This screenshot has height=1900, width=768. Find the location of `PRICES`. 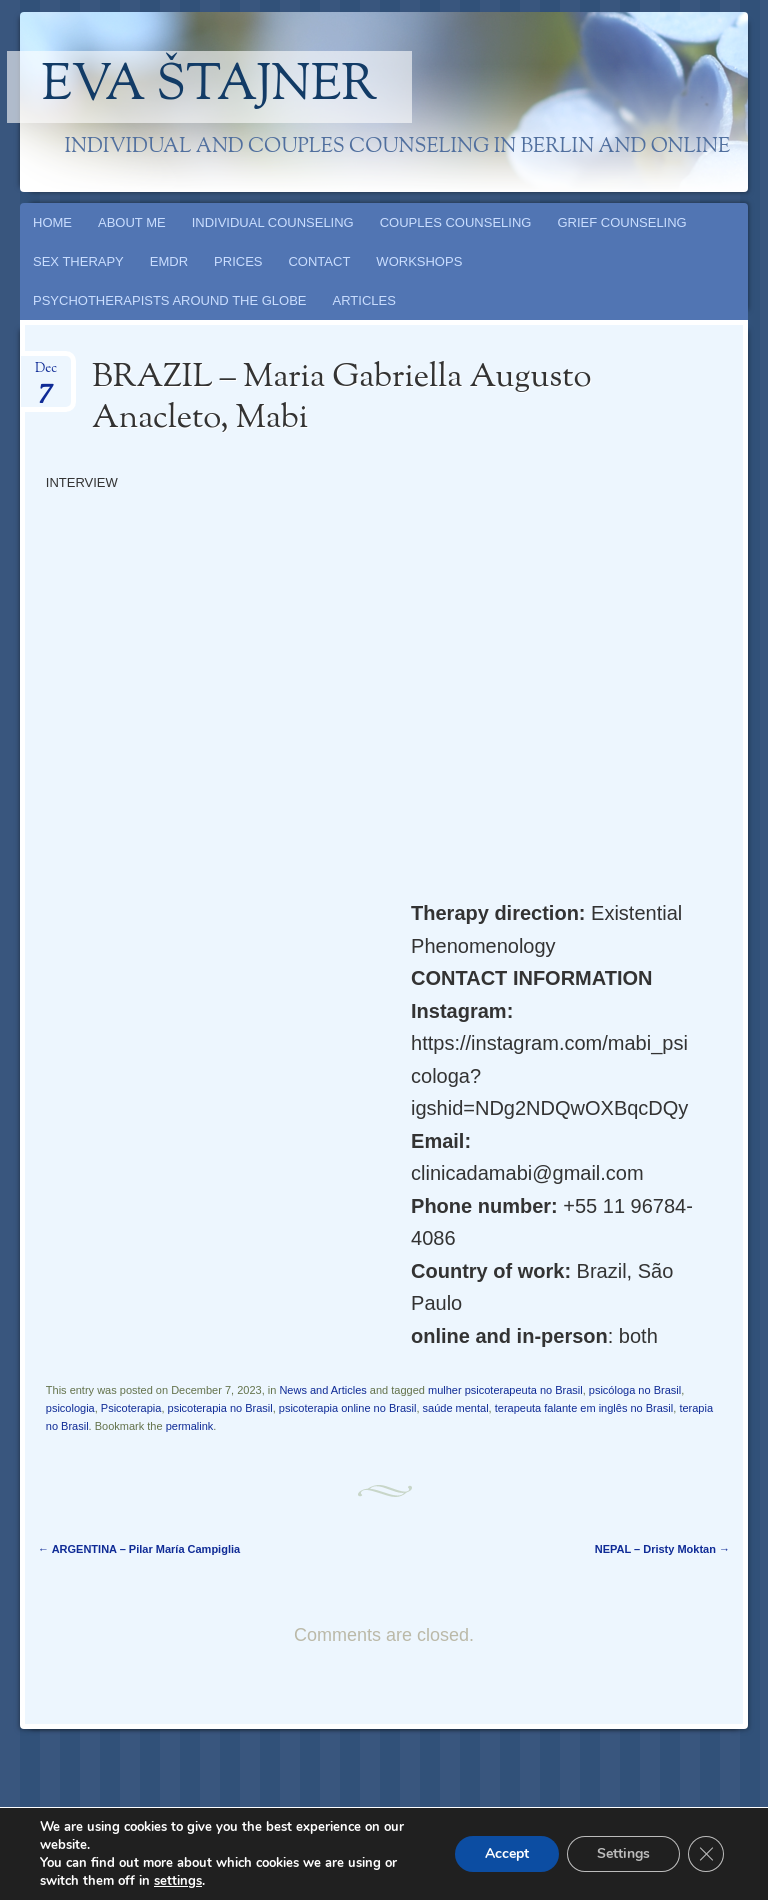

PRICES is located at coordinates (238, 261).